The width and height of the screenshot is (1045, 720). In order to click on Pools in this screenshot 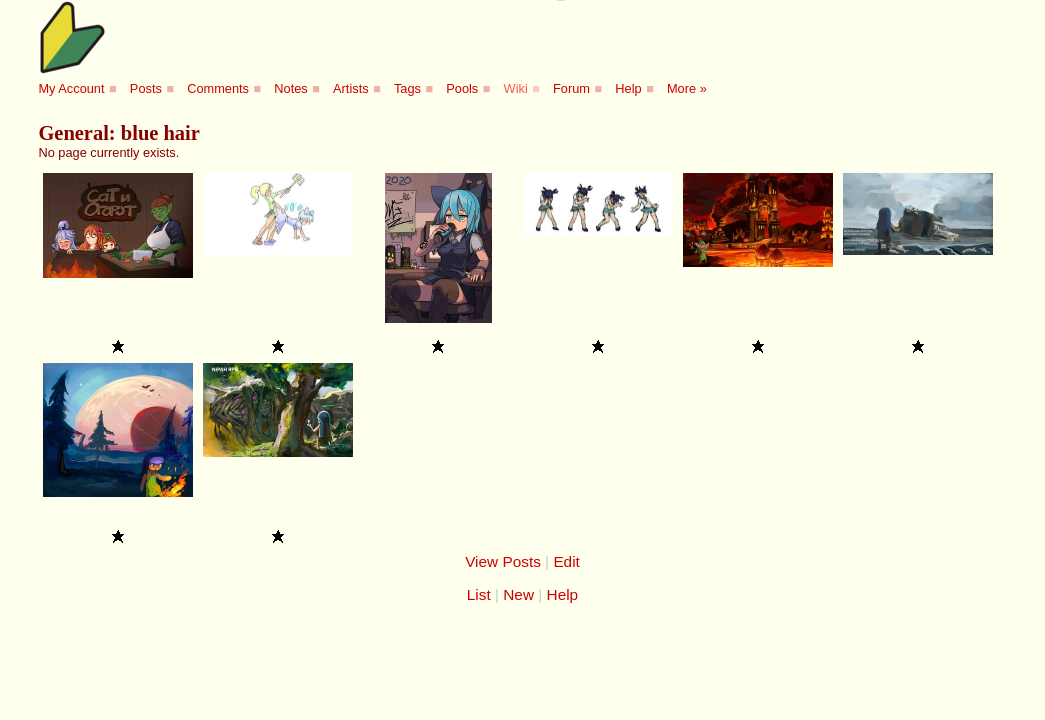, I will do `click(462, 88)`.